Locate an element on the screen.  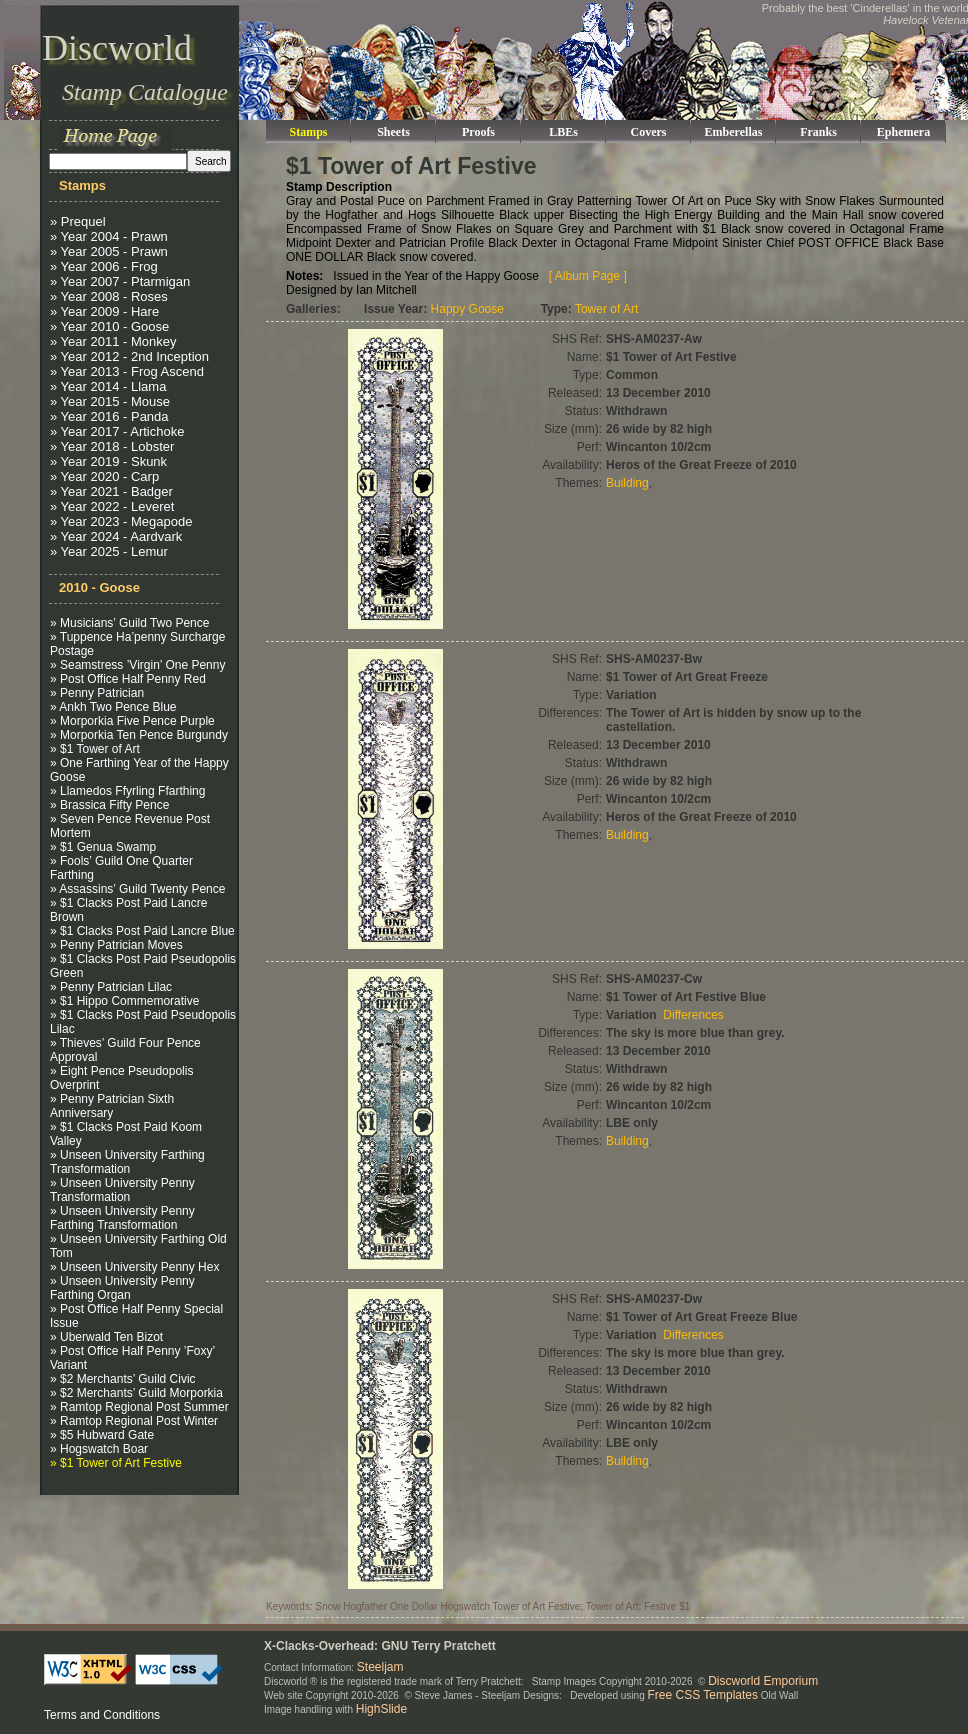
Happy Goose is located at coordinates (467, 309).